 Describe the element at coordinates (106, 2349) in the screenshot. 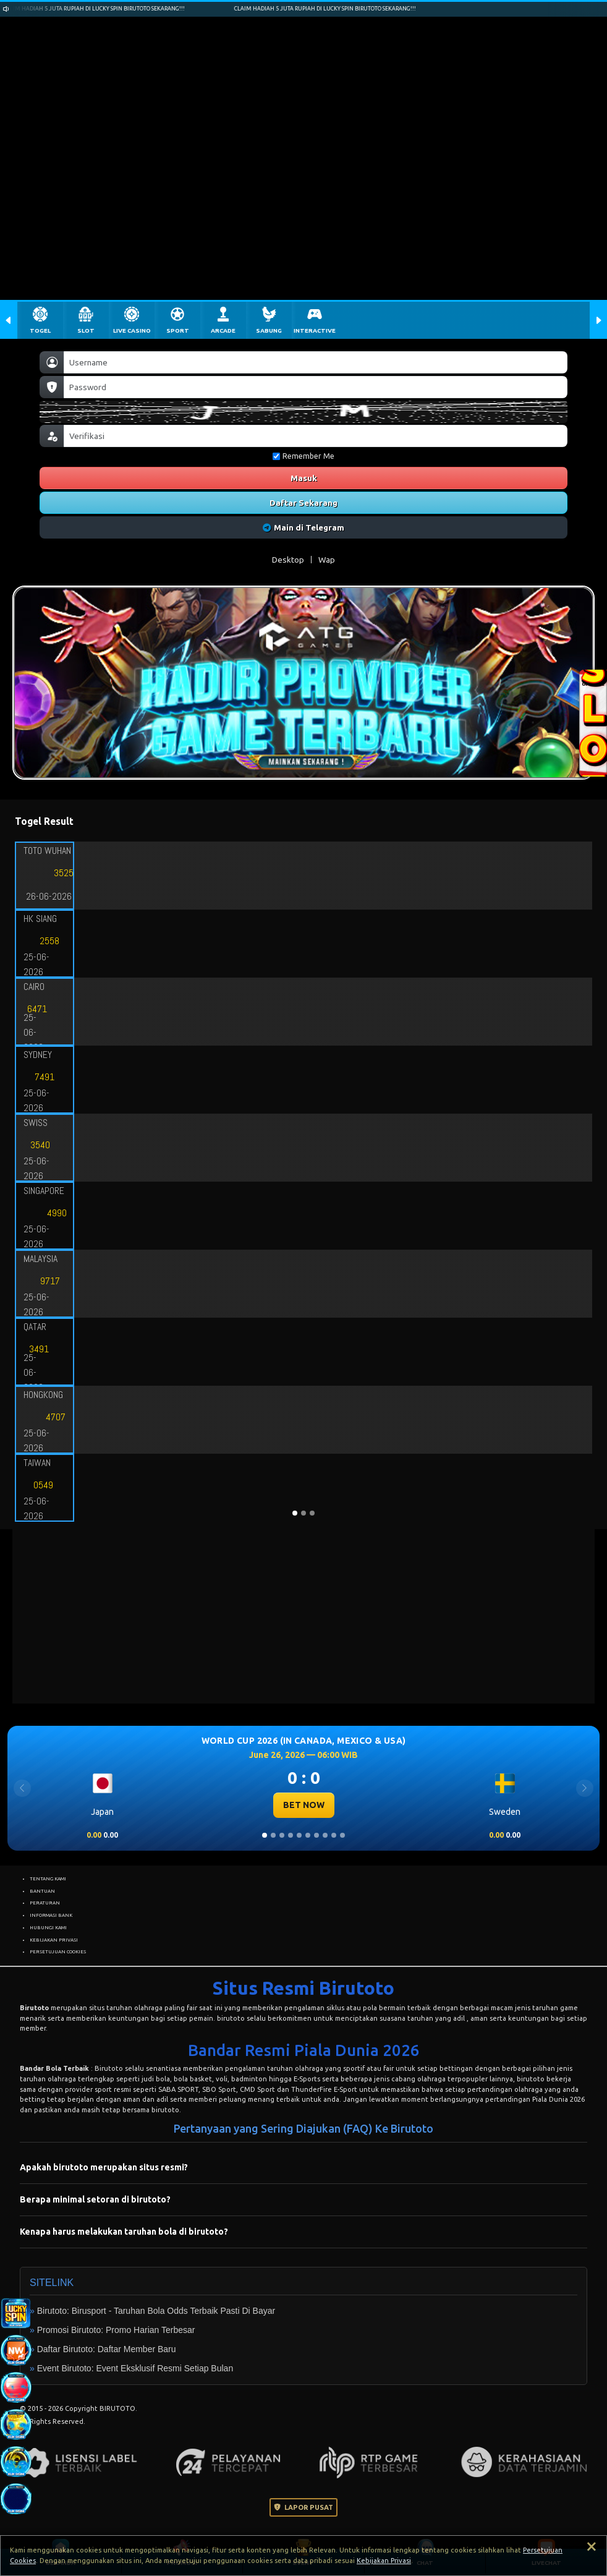

I see `Daftar Birutoto: Daftar Member Baru` at that location.